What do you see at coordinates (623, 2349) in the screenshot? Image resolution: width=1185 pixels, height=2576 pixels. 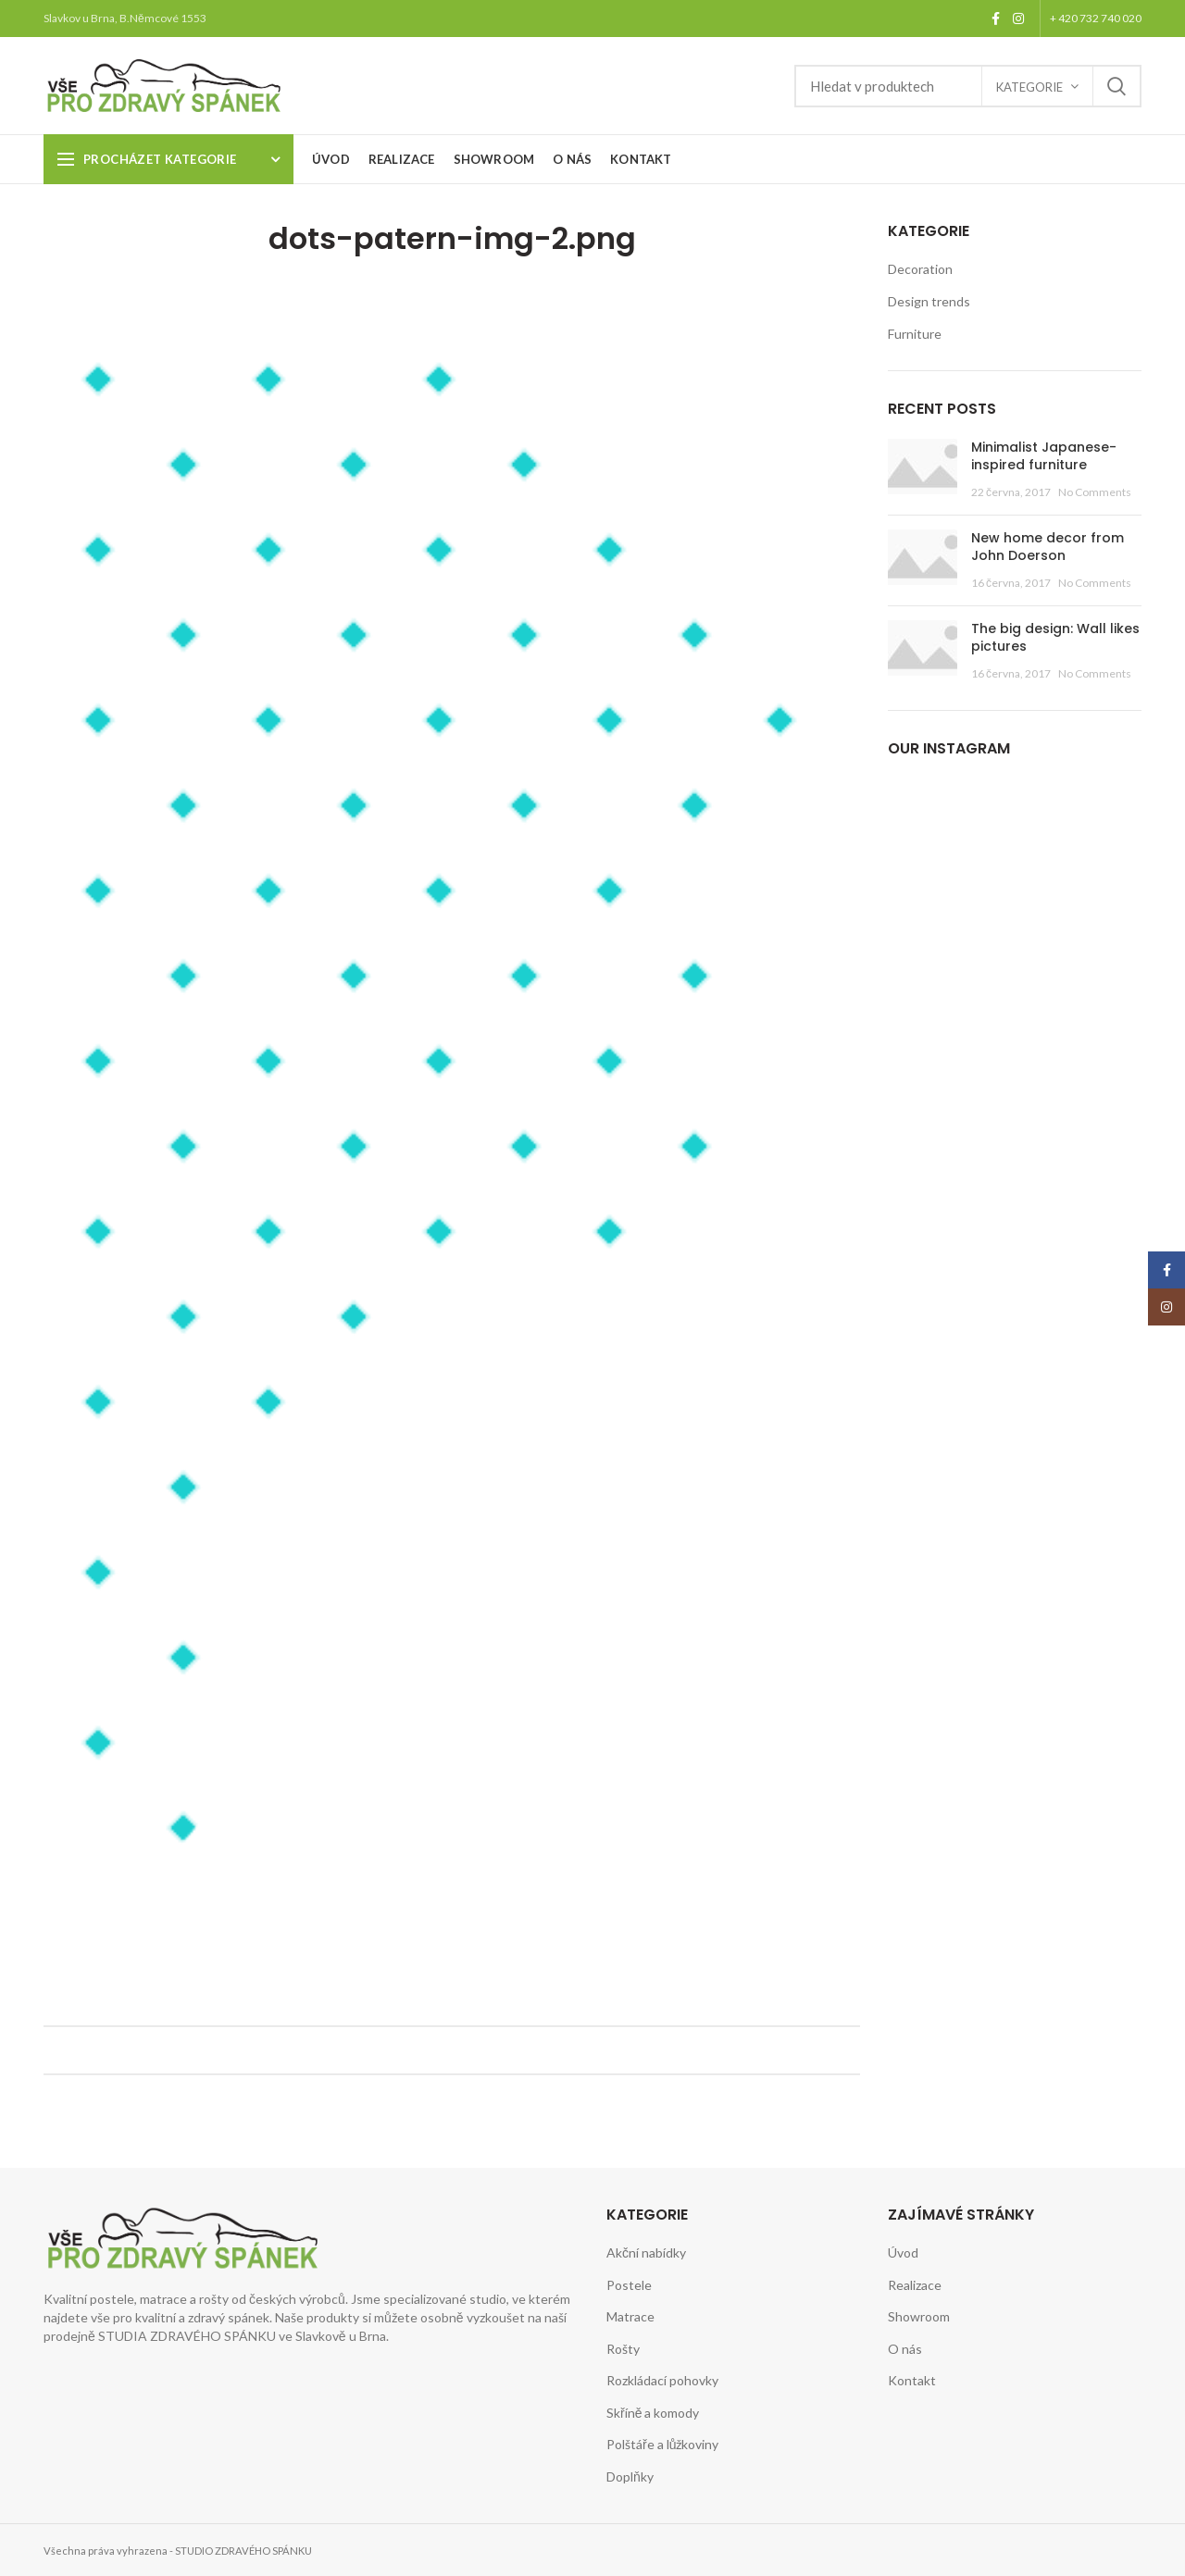 I see `Rošty` at bounding box center [623, 2349].